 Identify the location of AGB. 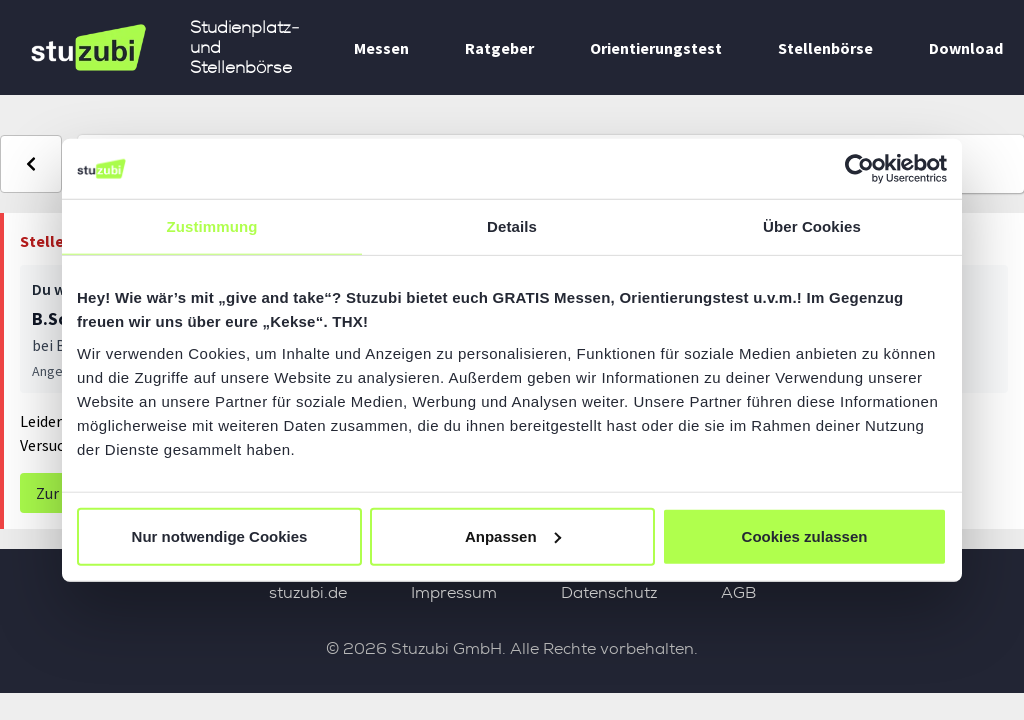
(738, 592).